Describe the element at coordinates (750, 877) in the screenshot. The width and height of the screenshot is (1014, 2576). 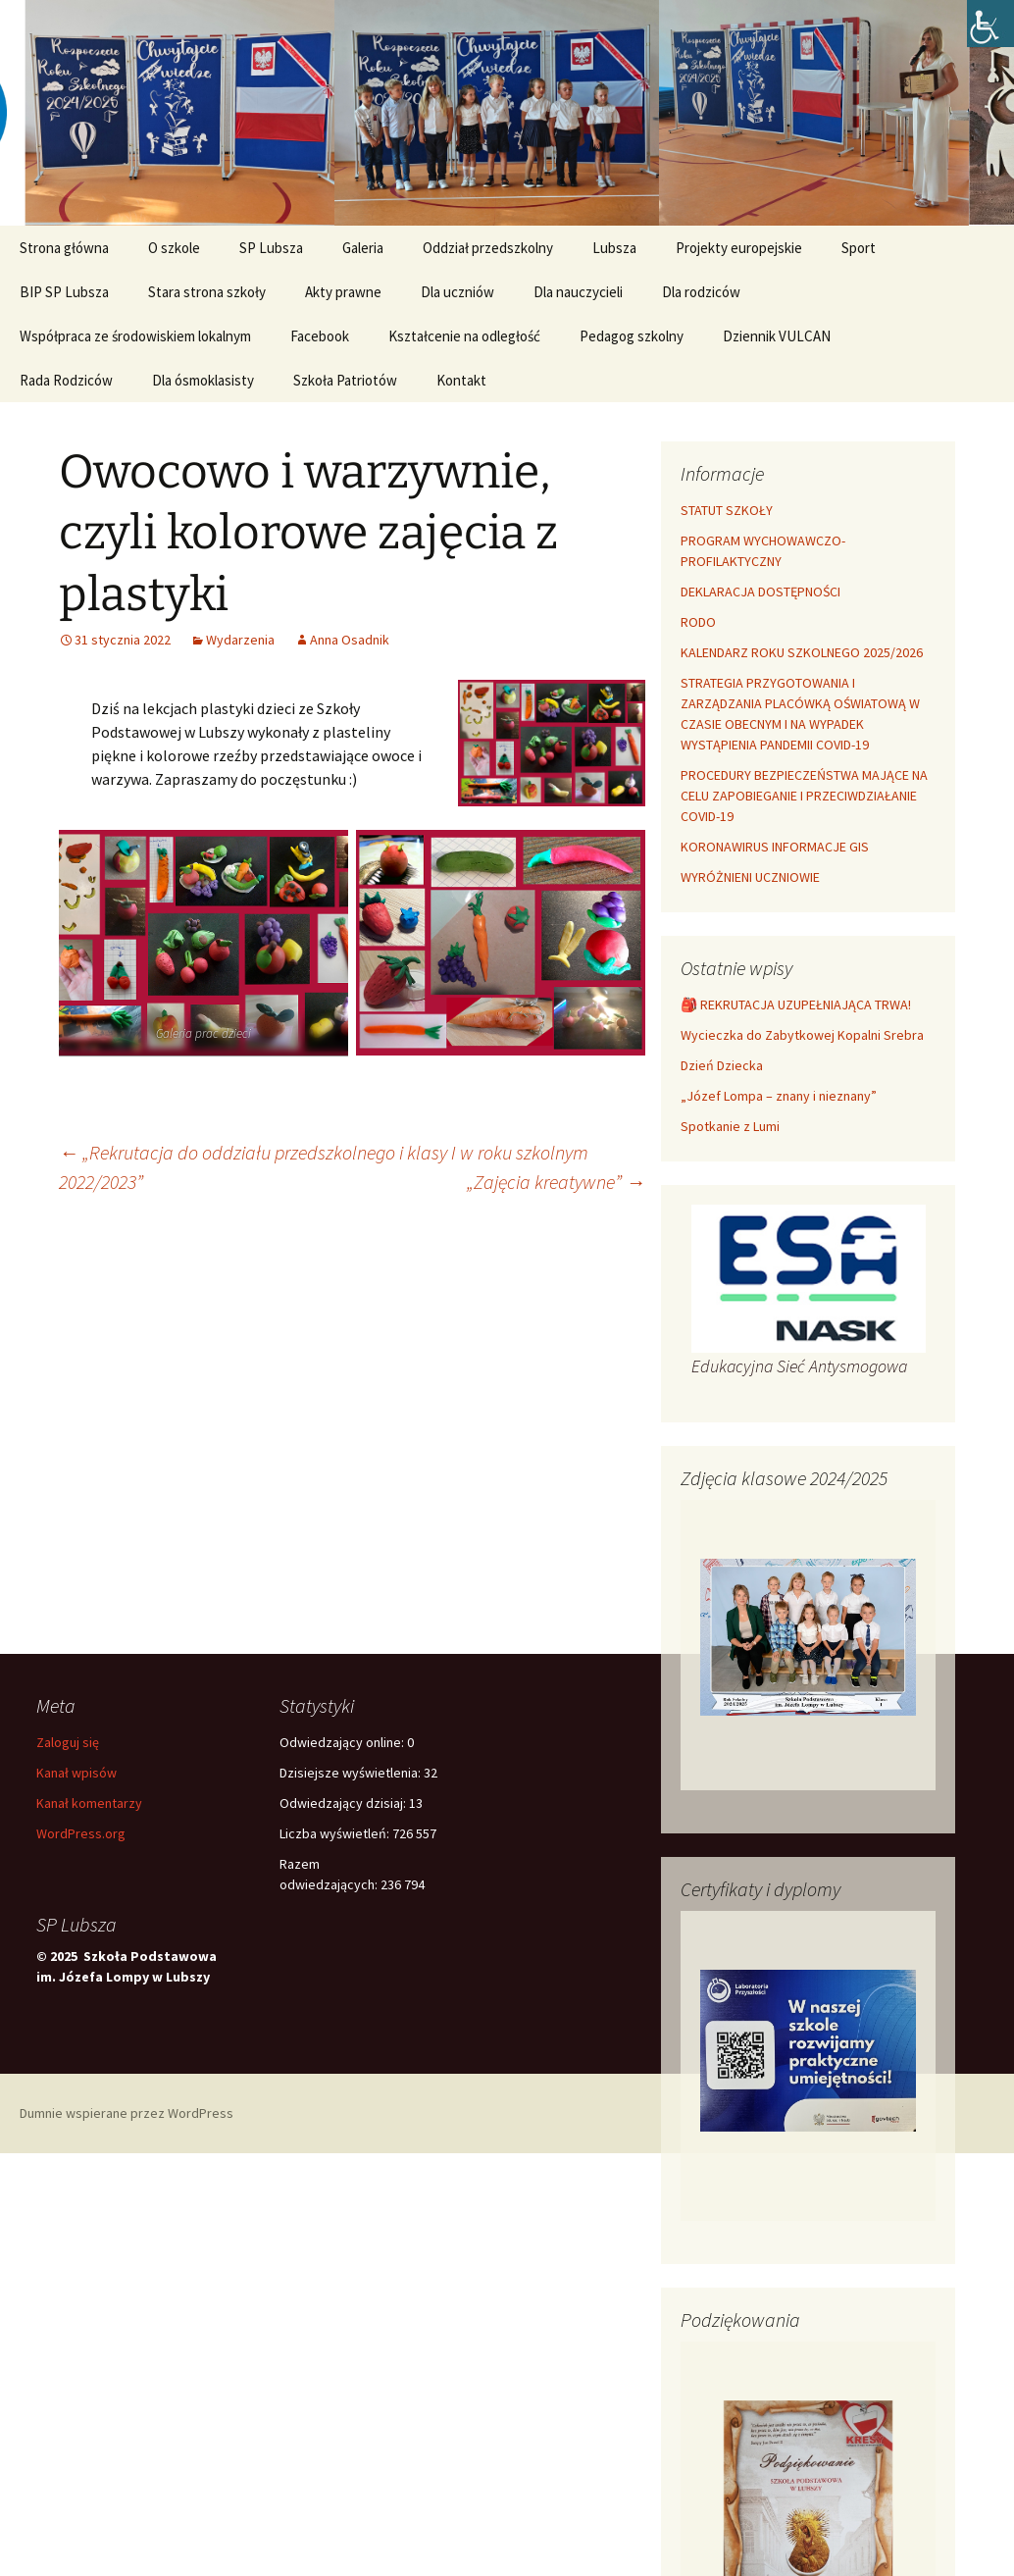
I see `WYRÓŻNIENI UCZNIOWIE [link]` at that location.